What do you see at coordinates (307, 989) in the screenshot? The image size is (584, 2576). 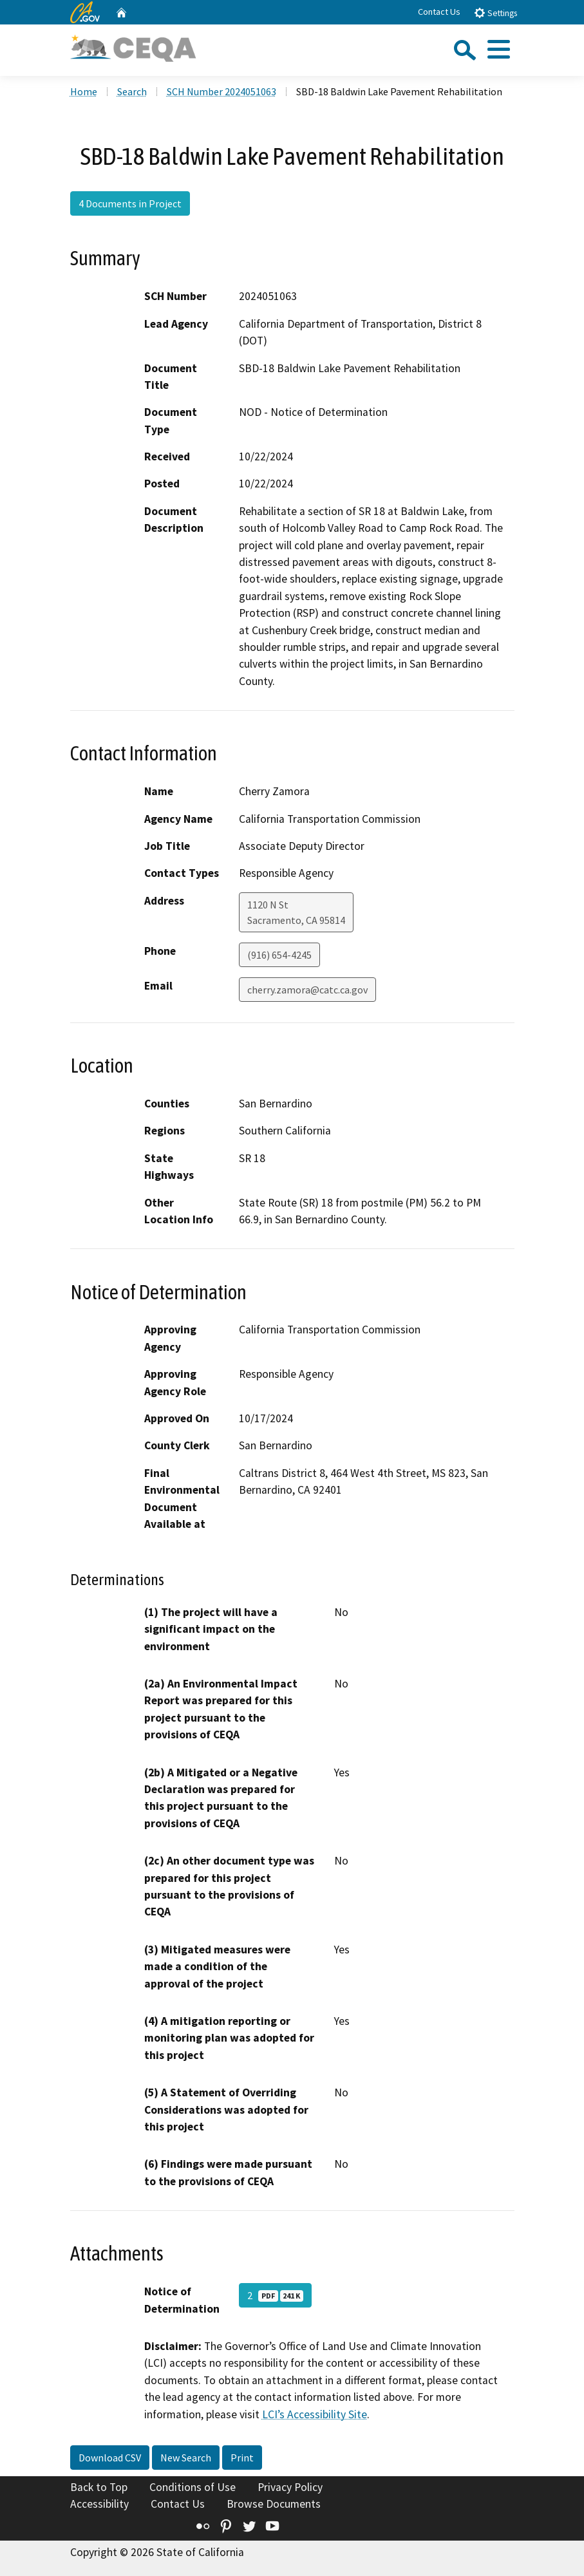 I see `cherry.zamora@catc.ca.gov` at bounding box center [307, 989].